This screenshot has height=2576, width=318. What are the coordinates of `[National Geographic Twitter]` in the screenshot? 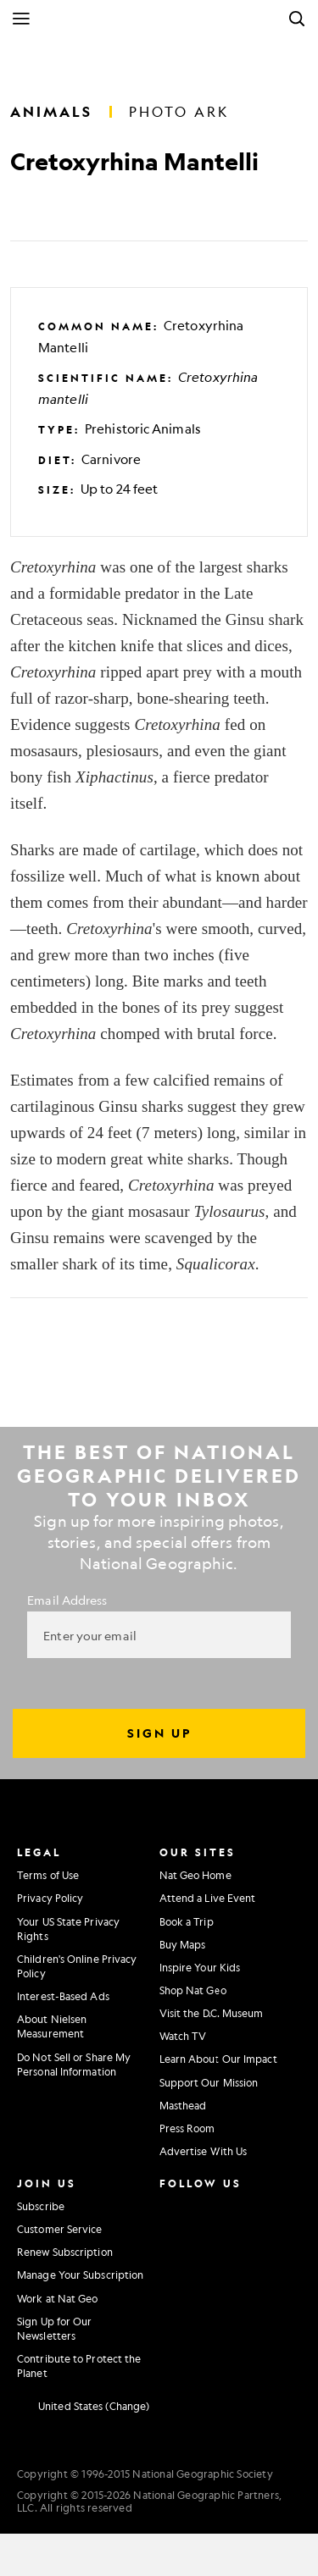 It's located at (168, 2239).